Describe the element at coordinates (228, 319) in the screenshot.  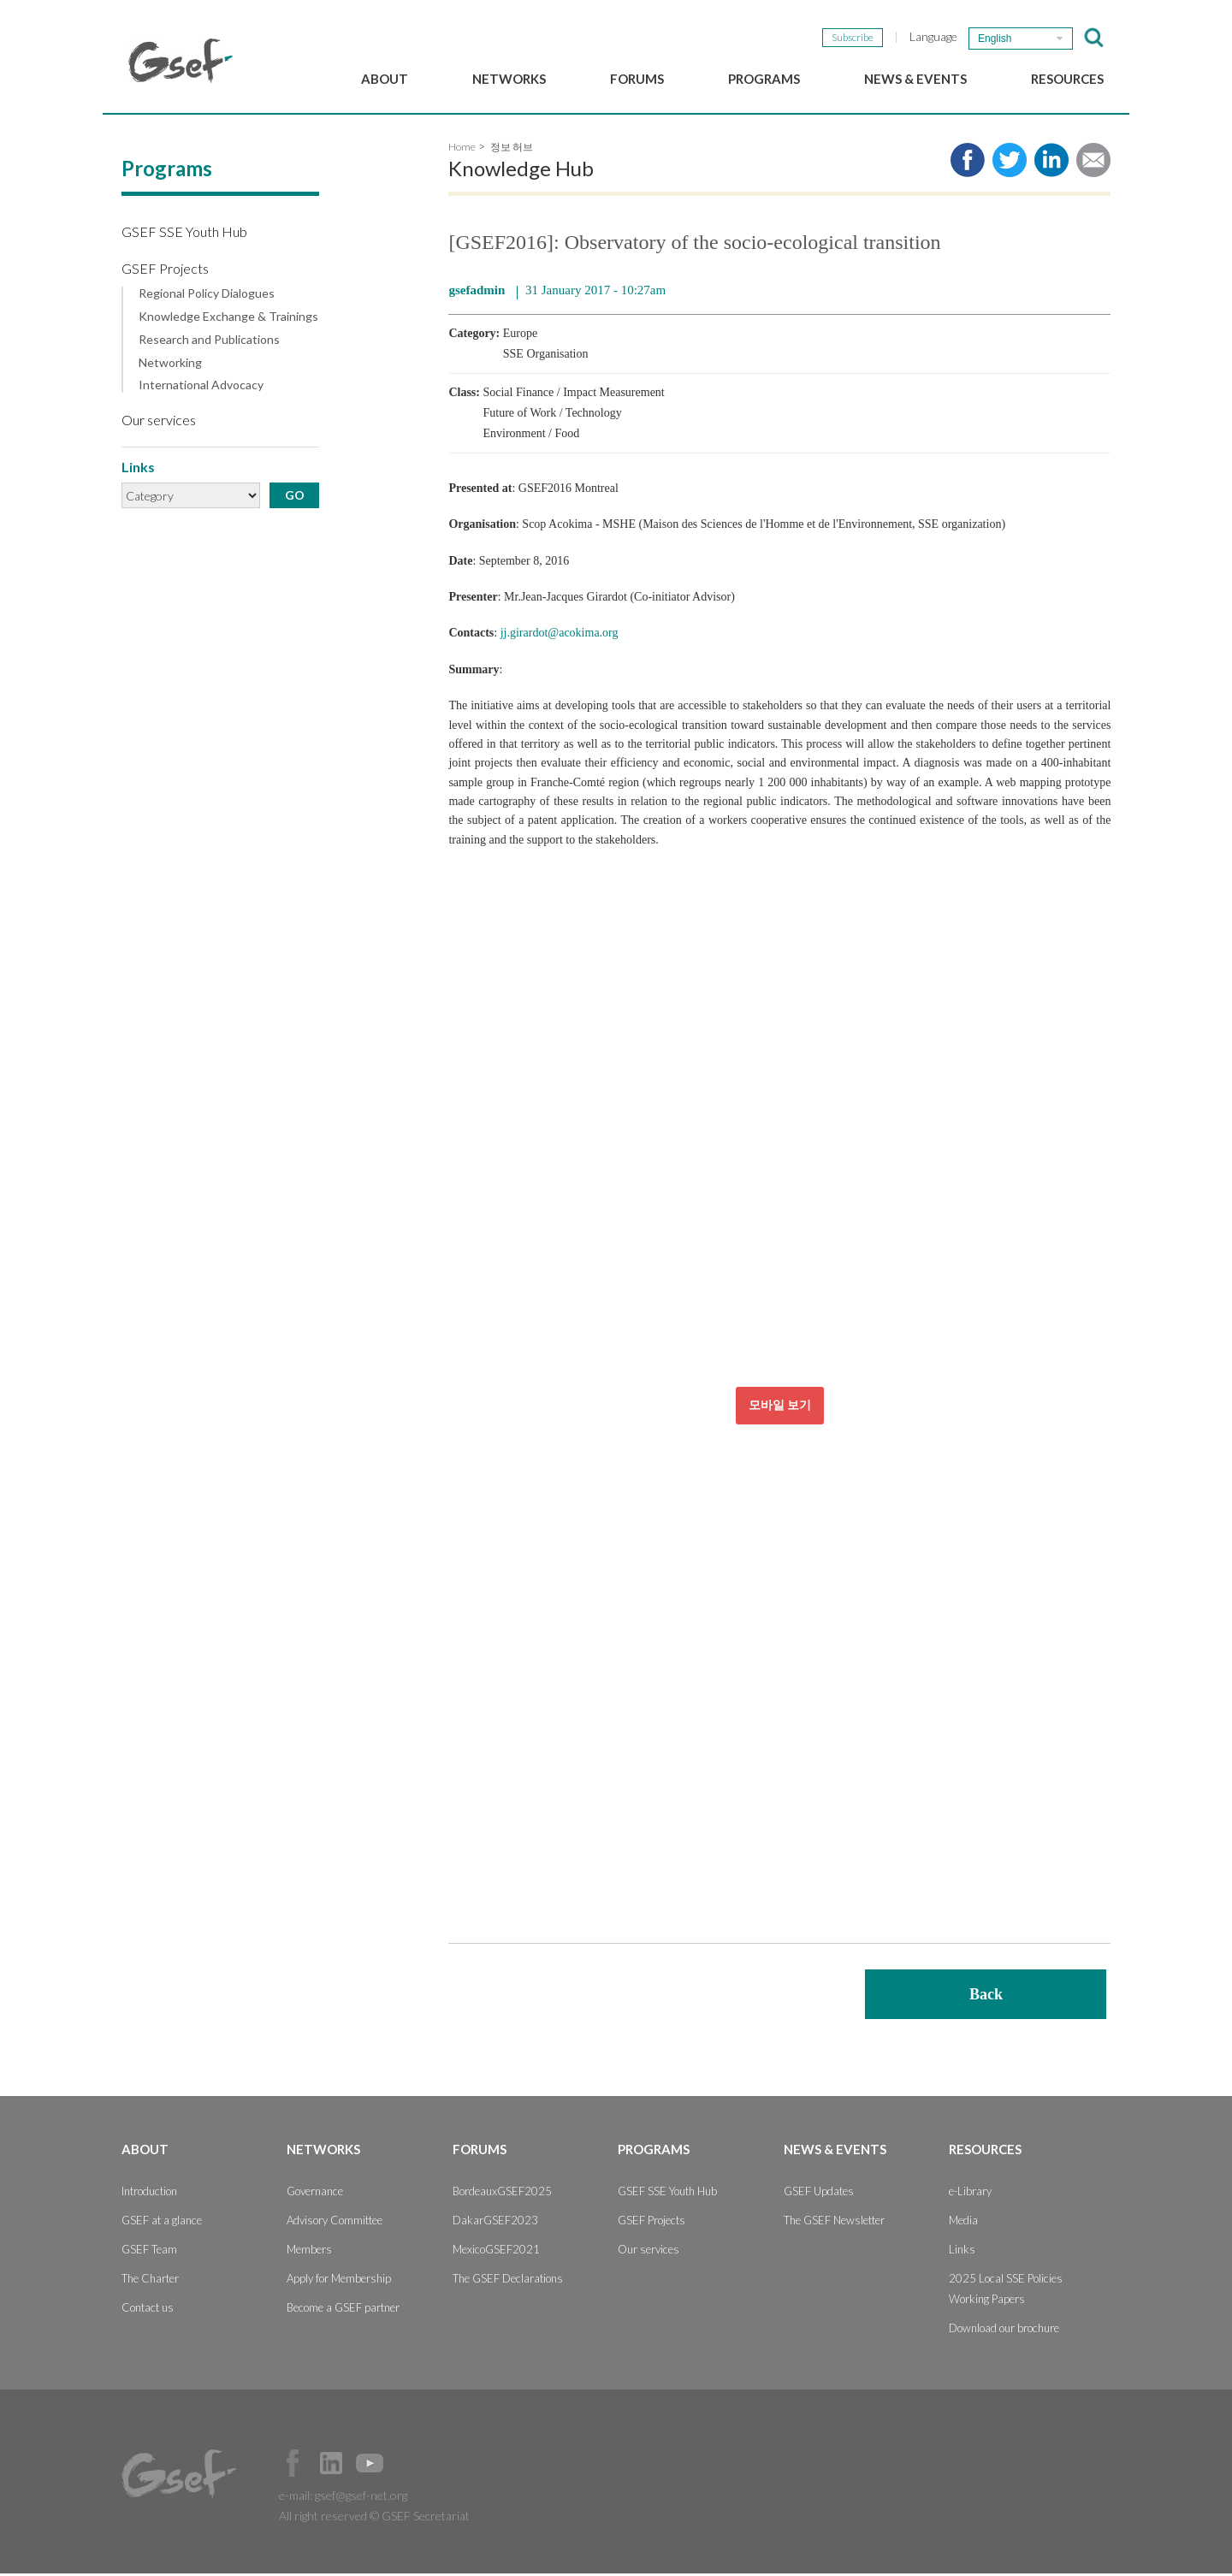
I see `Knowledge Exchange & Trainings` at that location.